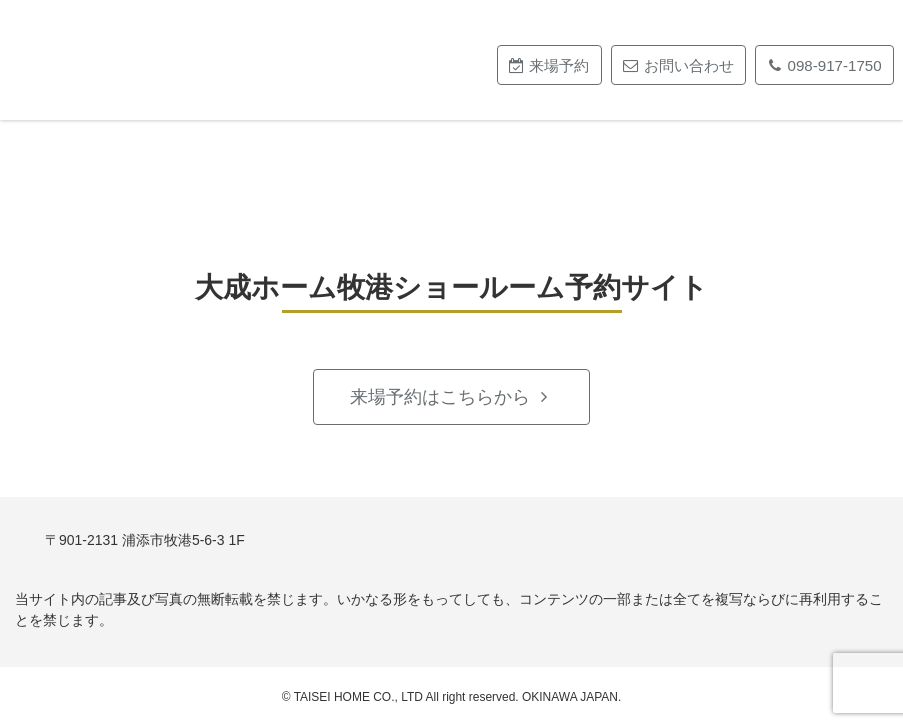  I want to click on 来場予約, so click(559, 65).